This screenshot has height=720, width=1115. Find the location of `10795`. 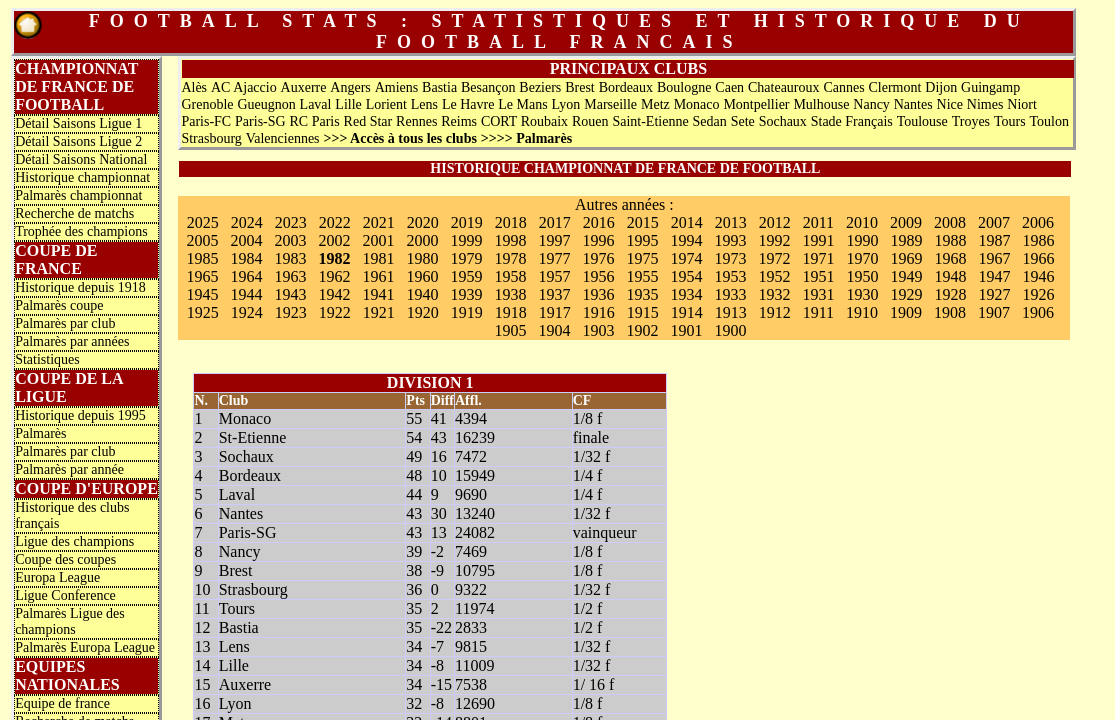

10795 is located at coordinates (475, 570).